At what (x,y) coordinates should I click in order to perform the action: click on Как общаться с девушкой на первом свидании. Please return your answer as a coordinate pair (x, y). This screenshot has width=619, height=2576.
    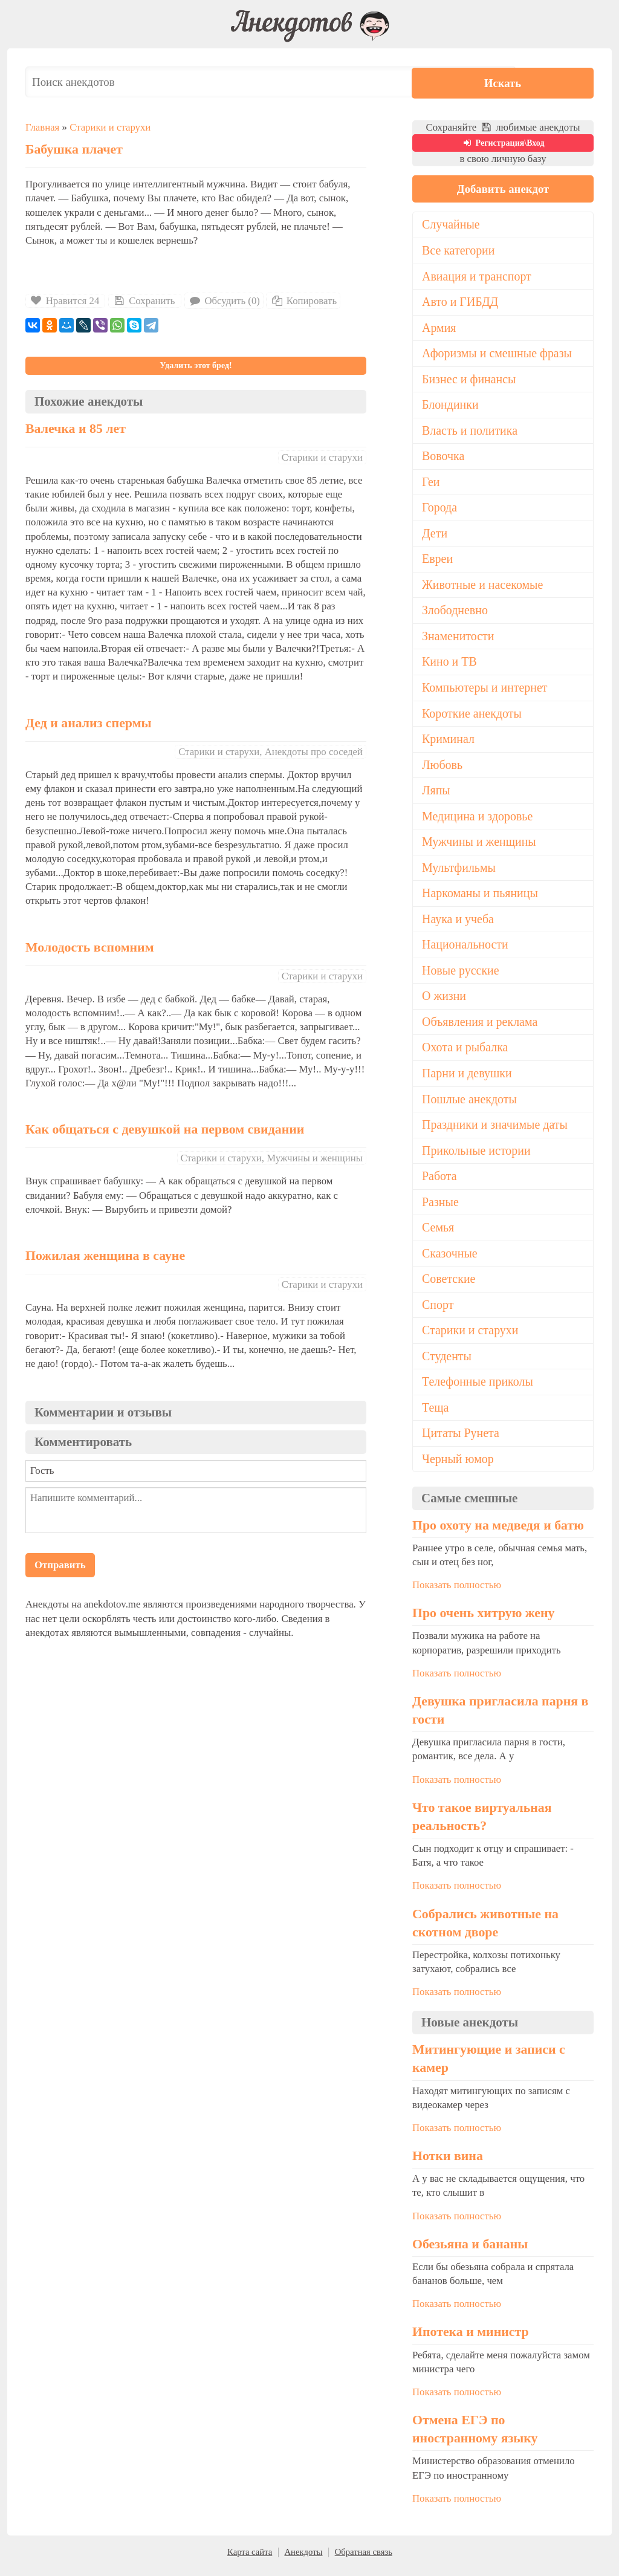
    Looking at the image, I should click on (164, 1129).